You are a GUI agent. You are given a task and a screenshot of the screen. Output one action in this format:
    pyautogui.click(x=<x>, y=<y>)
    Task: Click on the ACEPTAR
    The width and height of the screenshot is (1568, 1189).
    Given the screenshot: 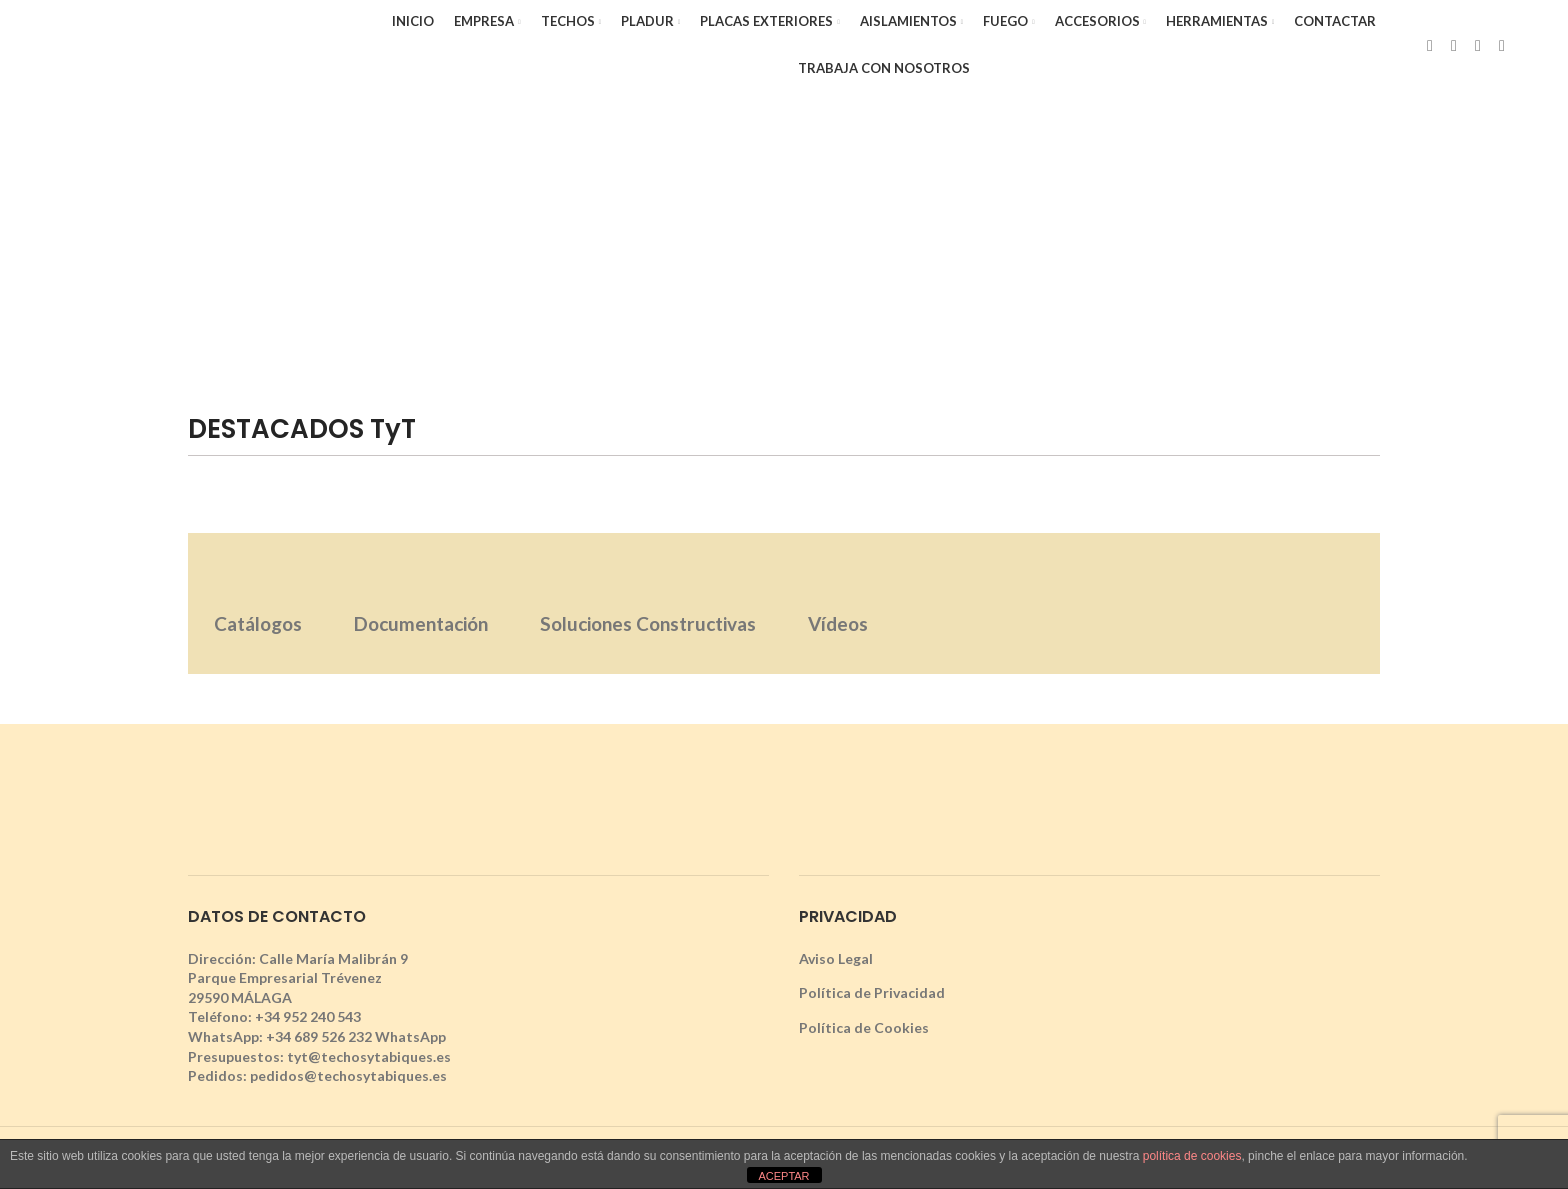 What is the action you would take?
    pyautogui.click(x=783, y=1176)
    